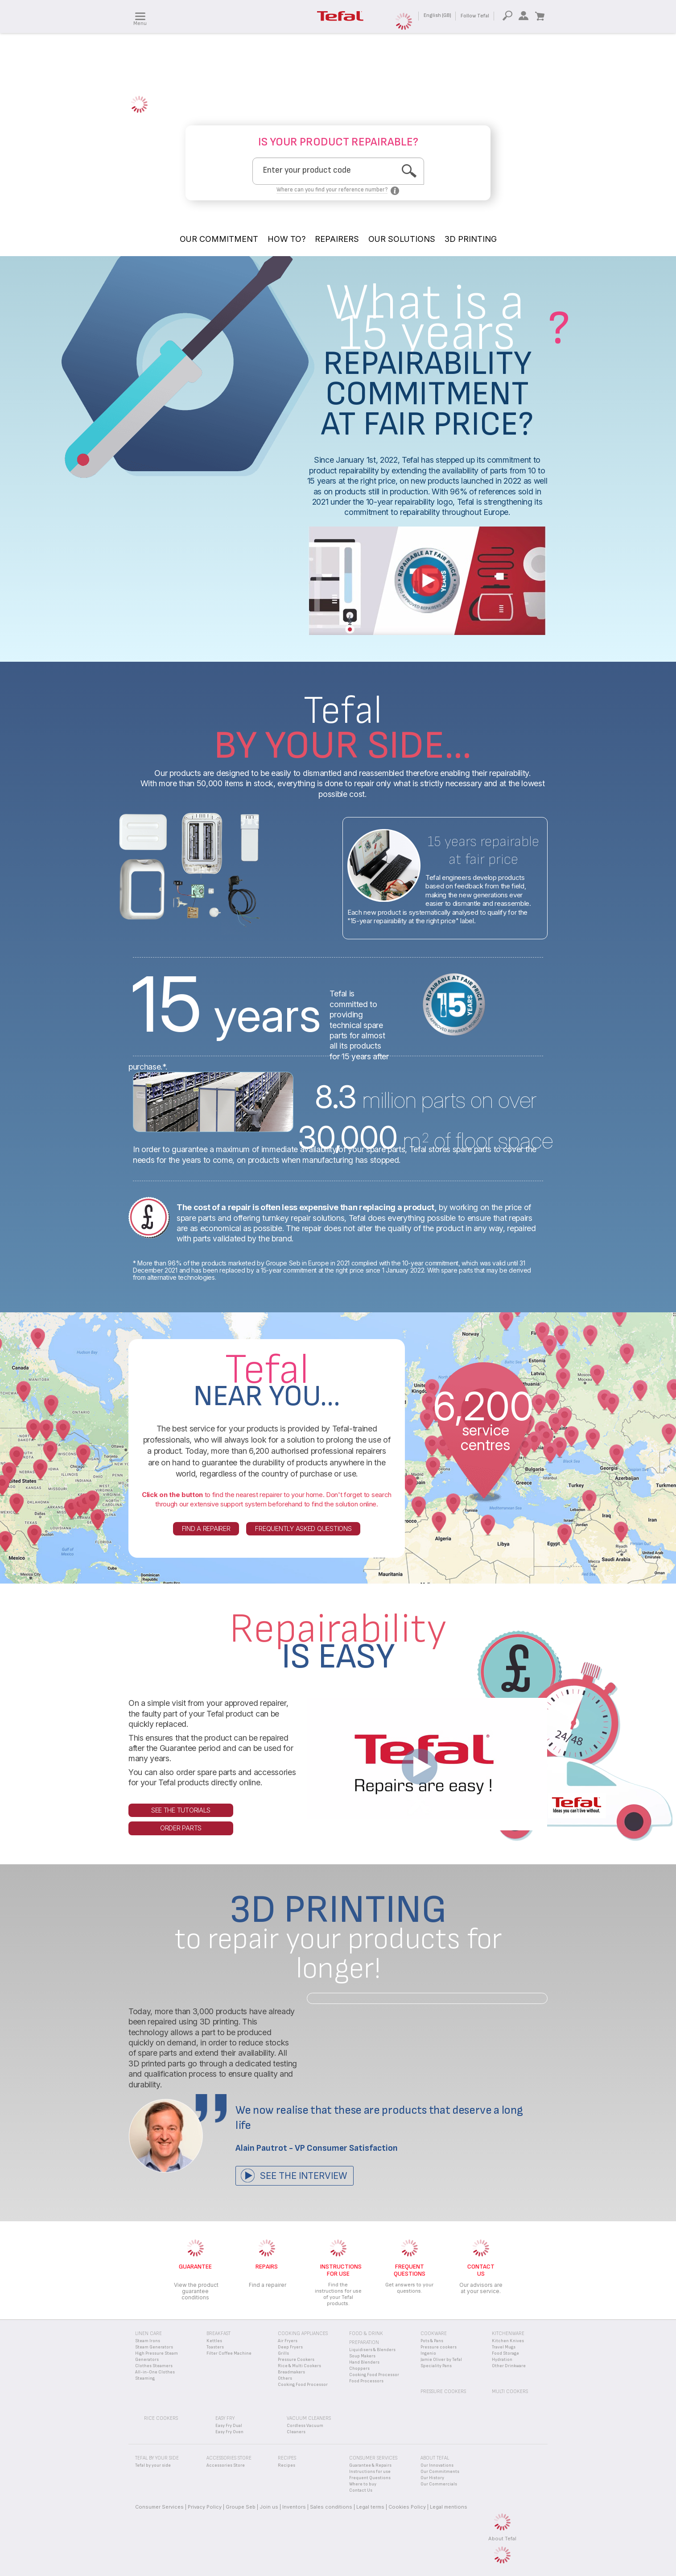 The image size is (676, 2576). What do you see at coordinates (509, 2366) in the screenshot?
I see `Other Drinkware` at bounding box center [509, 2366].